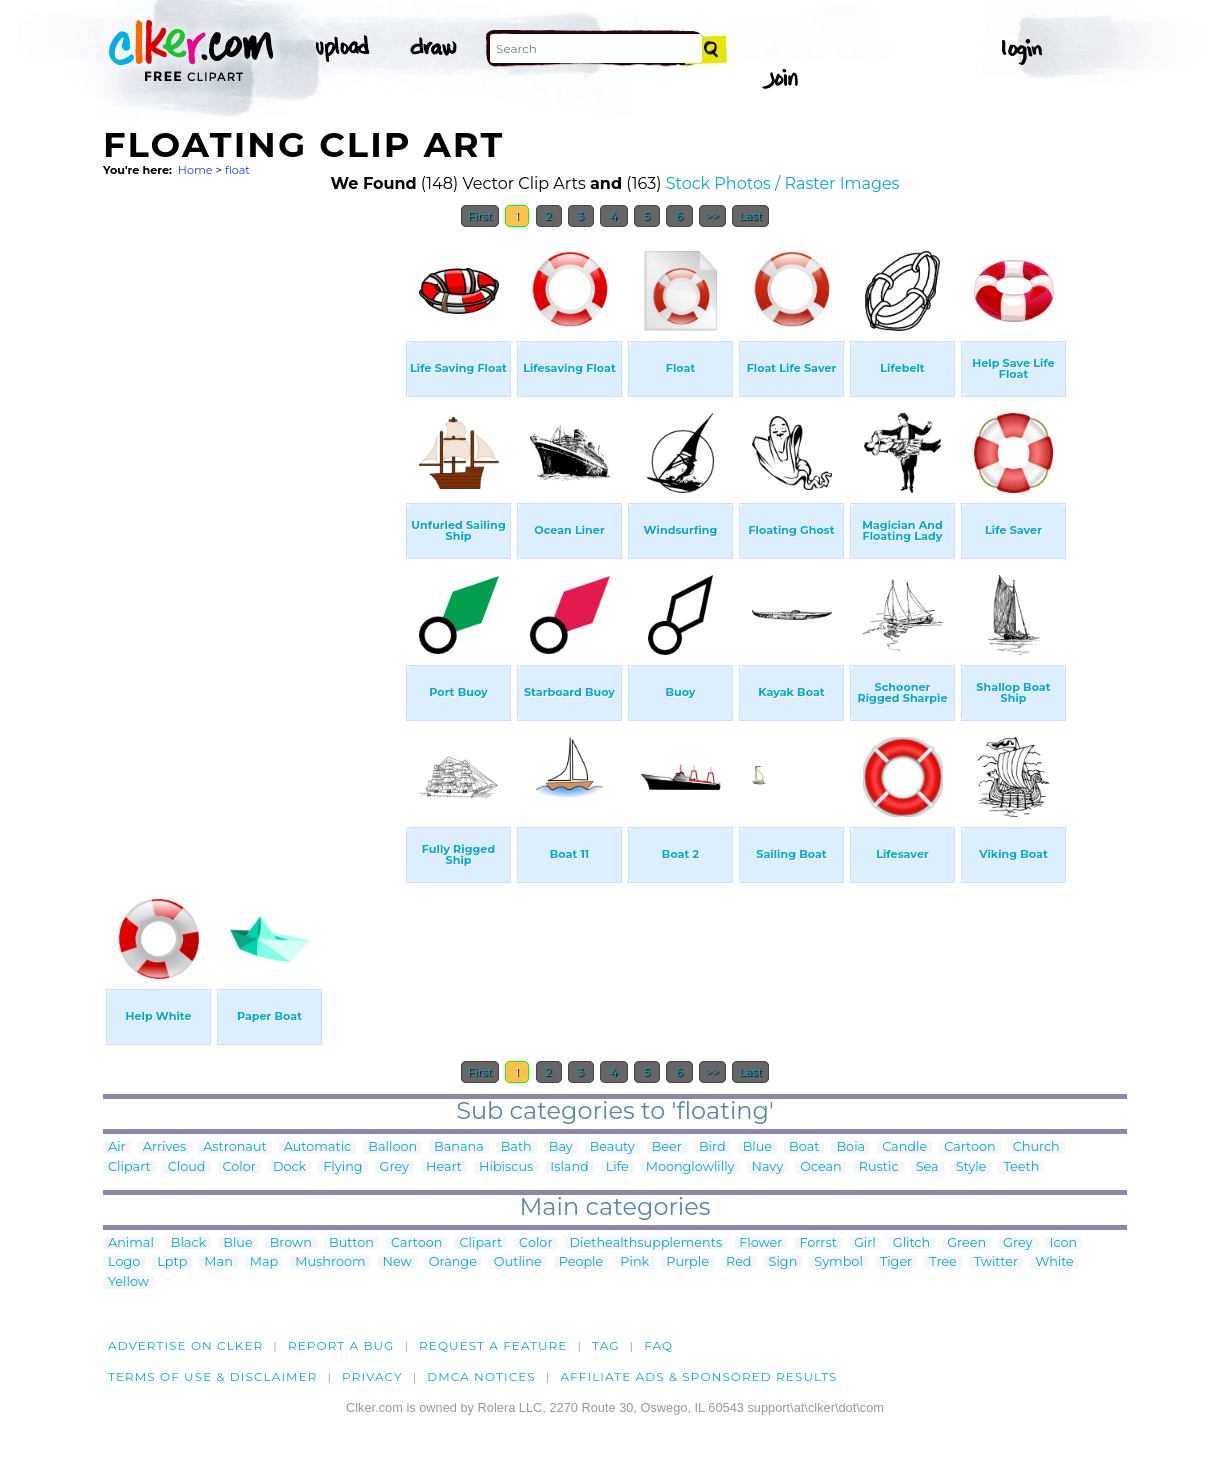  I want to click on Lptp, so click(172, 1262).